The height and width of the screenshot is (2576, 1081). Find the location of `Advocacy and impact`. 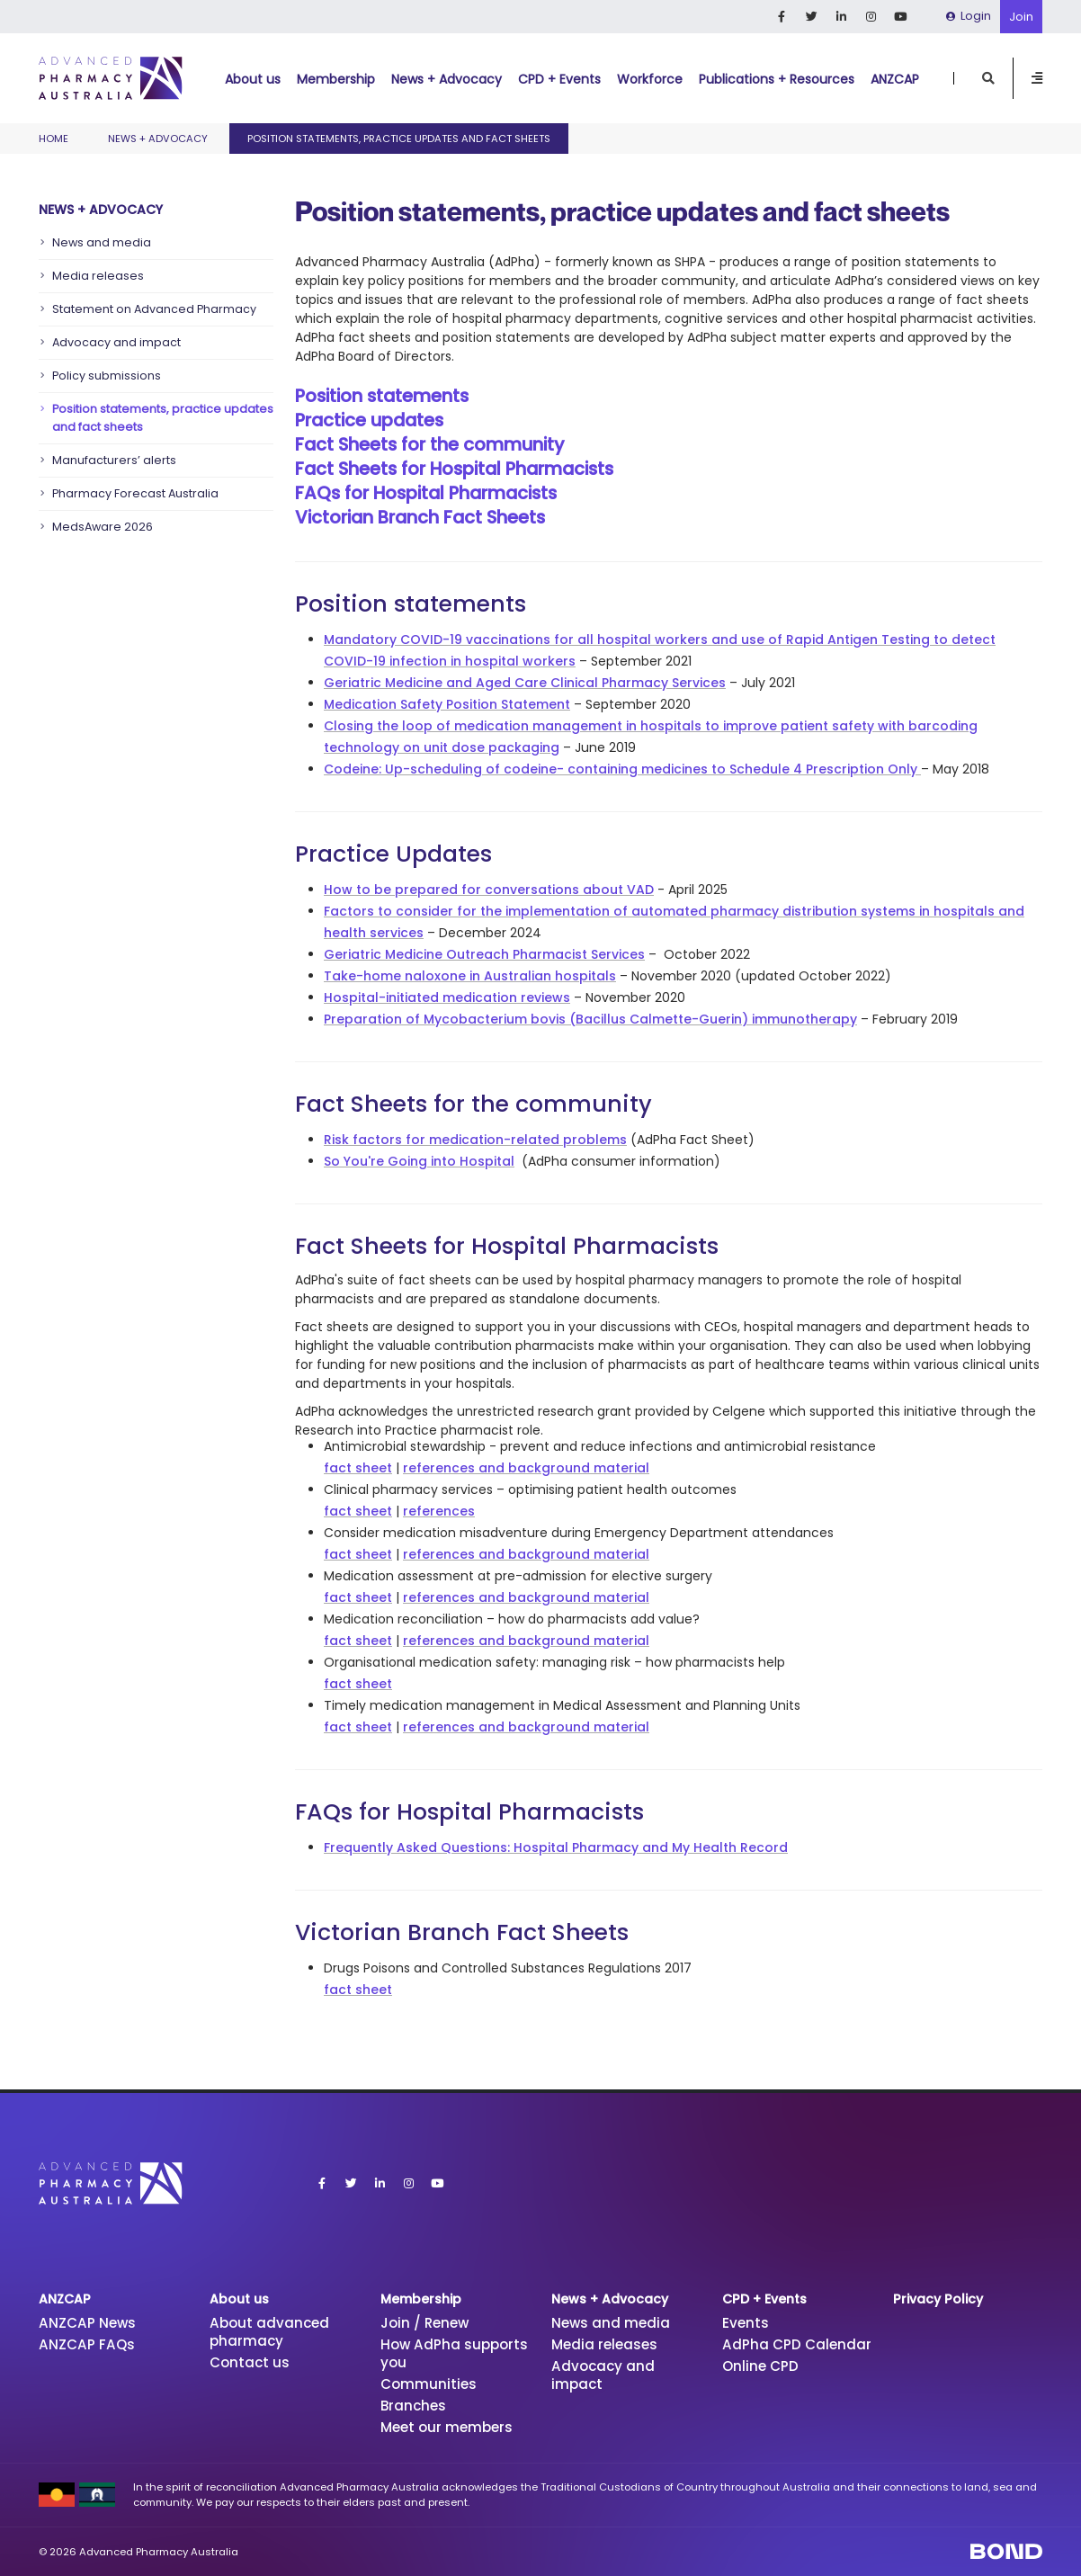

Advocacy and impact is located at coordinates (116, 342).